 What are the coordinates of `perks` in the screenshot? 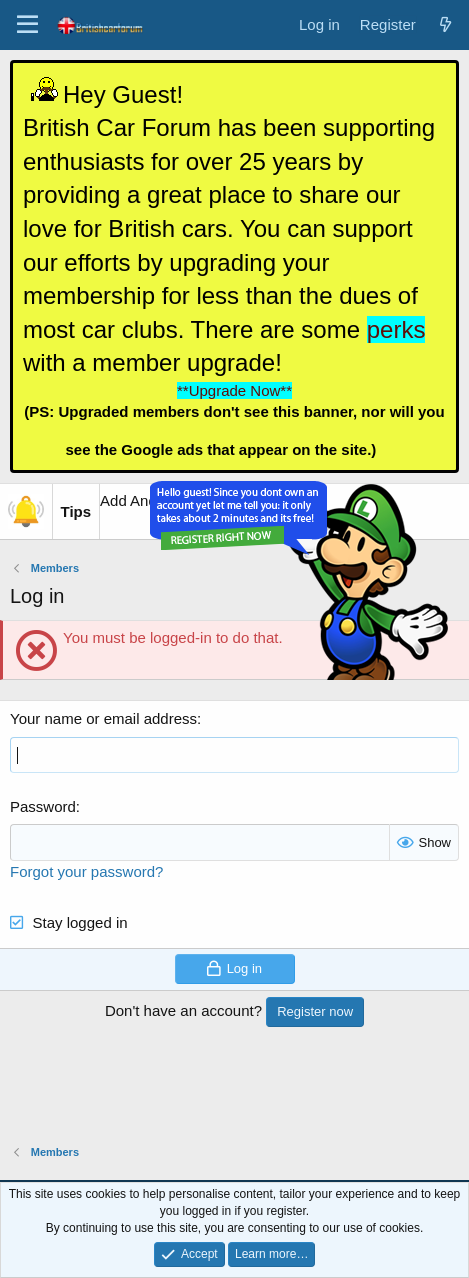 It's located at (396, 329).